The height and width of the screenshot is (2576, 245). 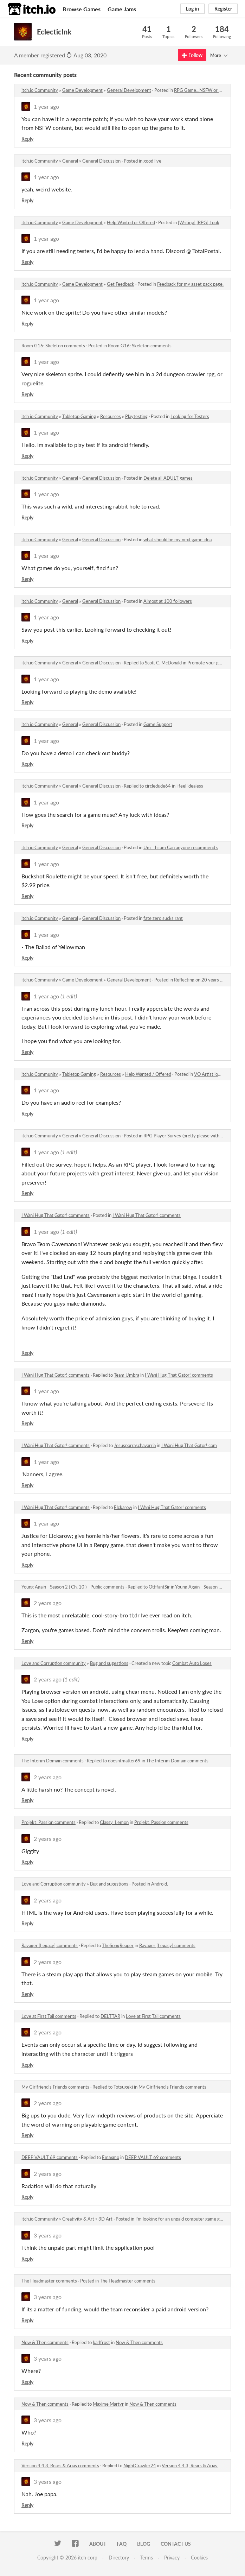 What do you see at coordinates (78, 2219) in the screenshot?
I see `Creativity & Art` at bounding box center [78, 2219].